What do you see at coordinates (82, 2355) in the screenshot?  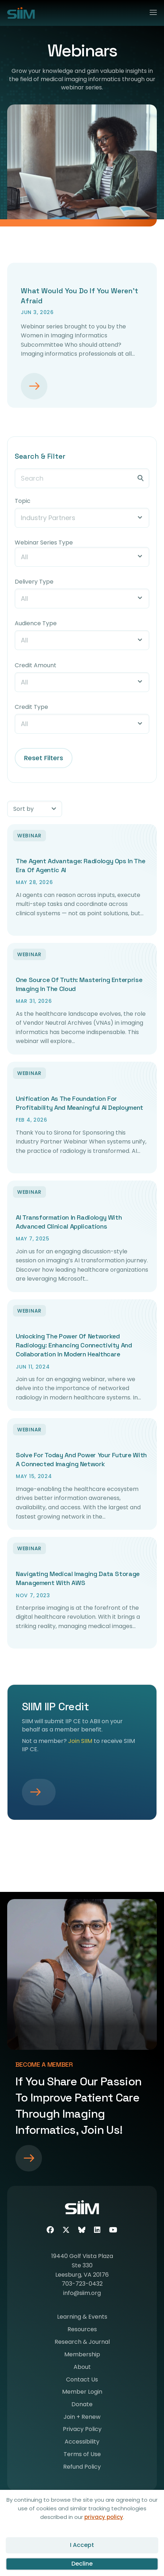 I see `Membership [menuitem]` at bounding box center [82, 2355].